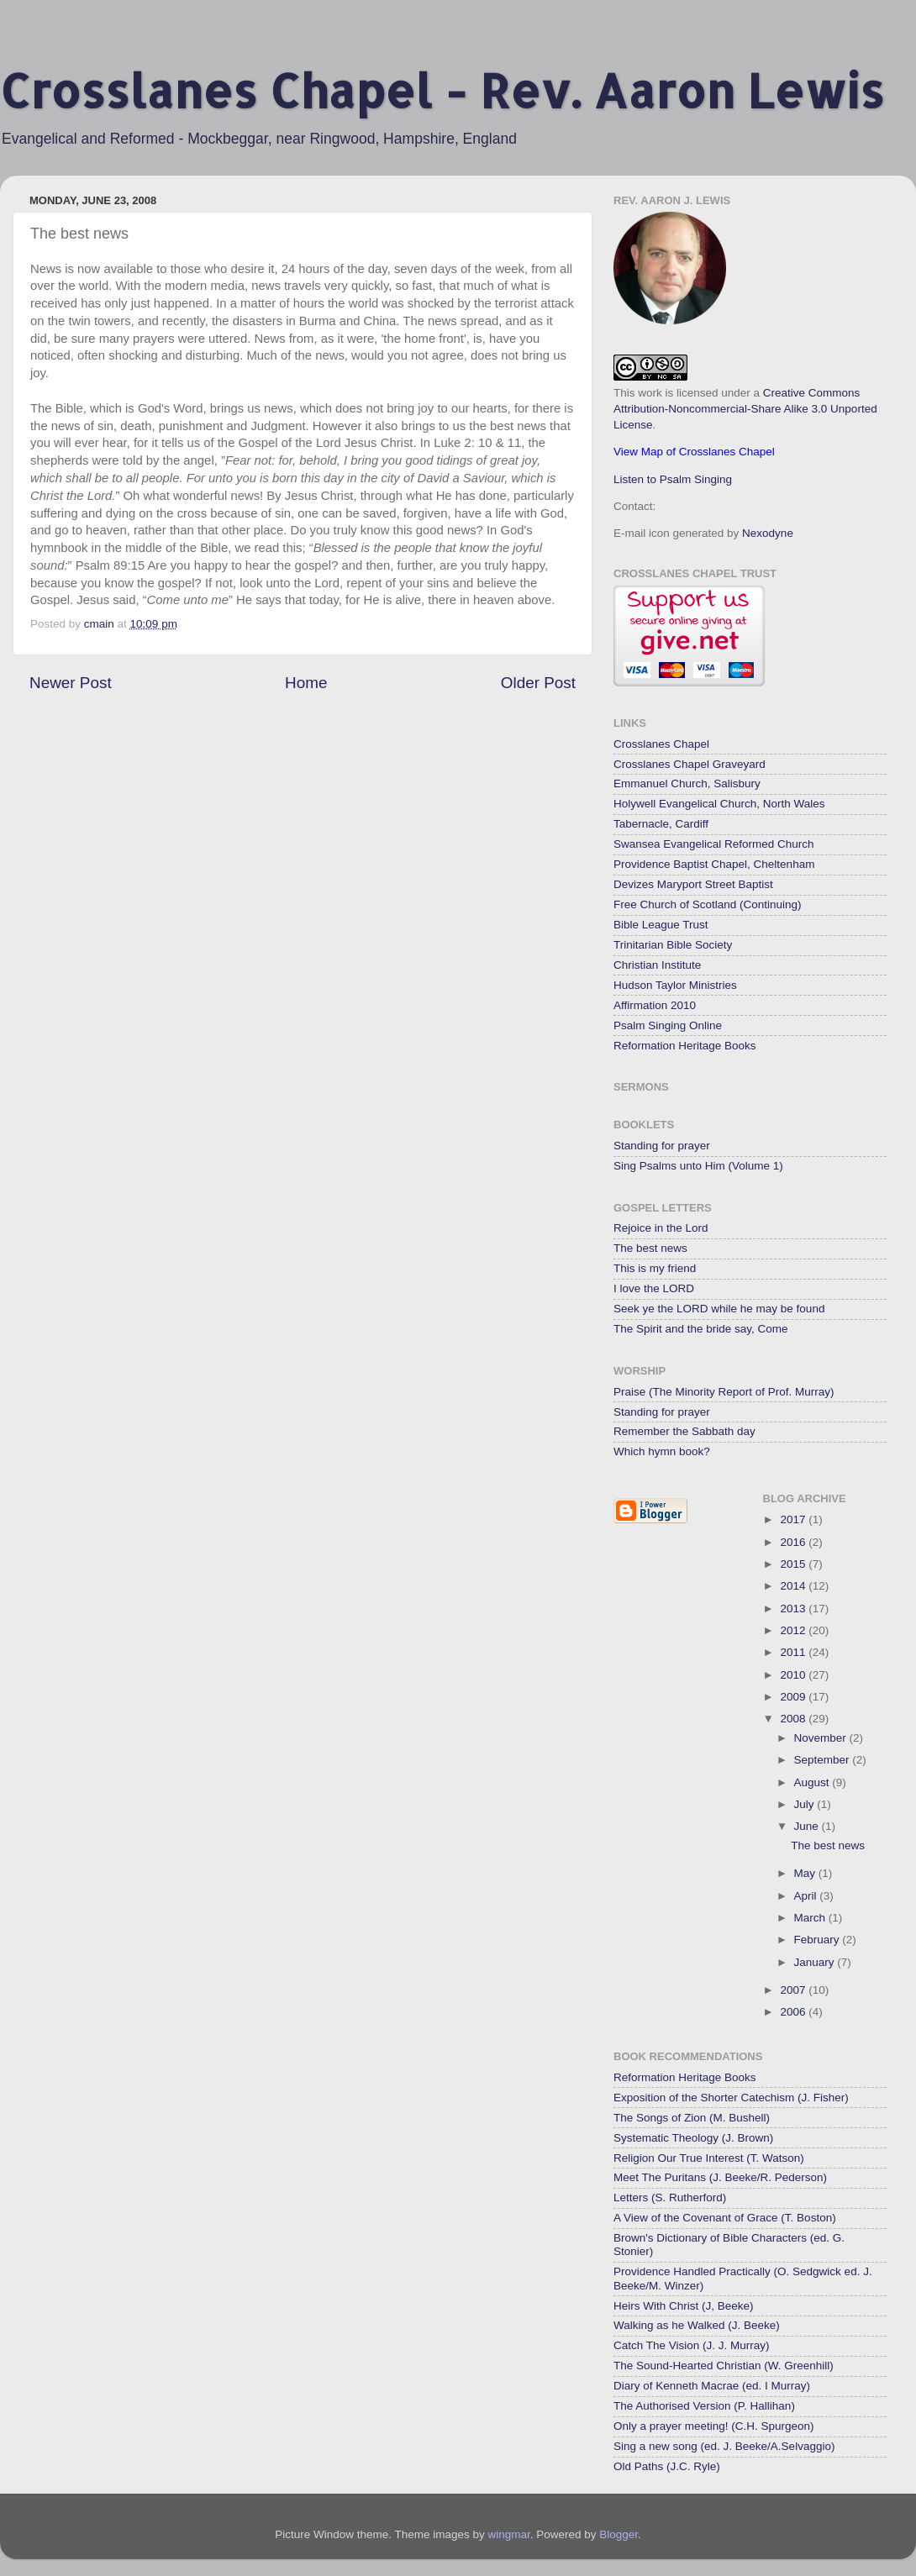 This screenshot has width=916, height=2576. What do you see at coordinates (70, 682) in the screenshot?
I see `Newer Post` at bounding box center [70, 682].